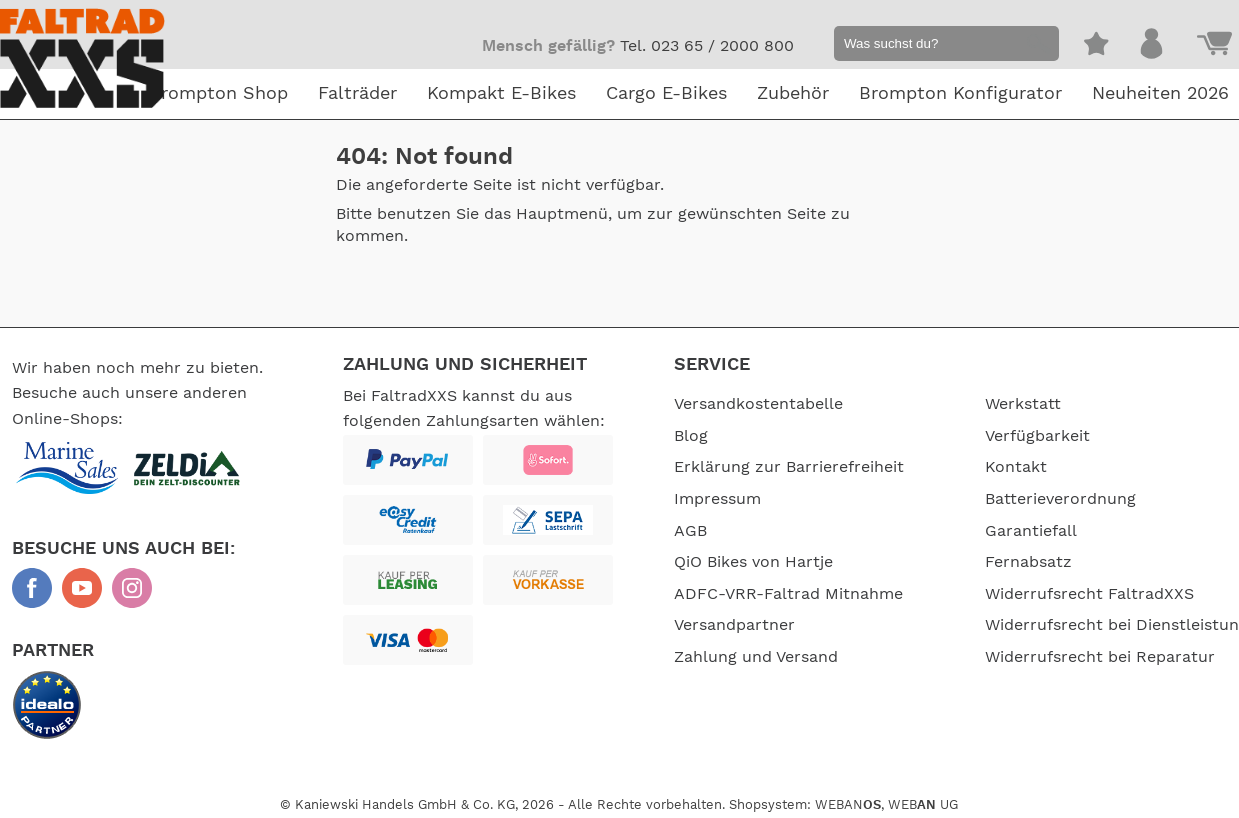 Image resolution: width=1239 pixels, height=818 pixels. I want to click on Blog, so click(691, 436).